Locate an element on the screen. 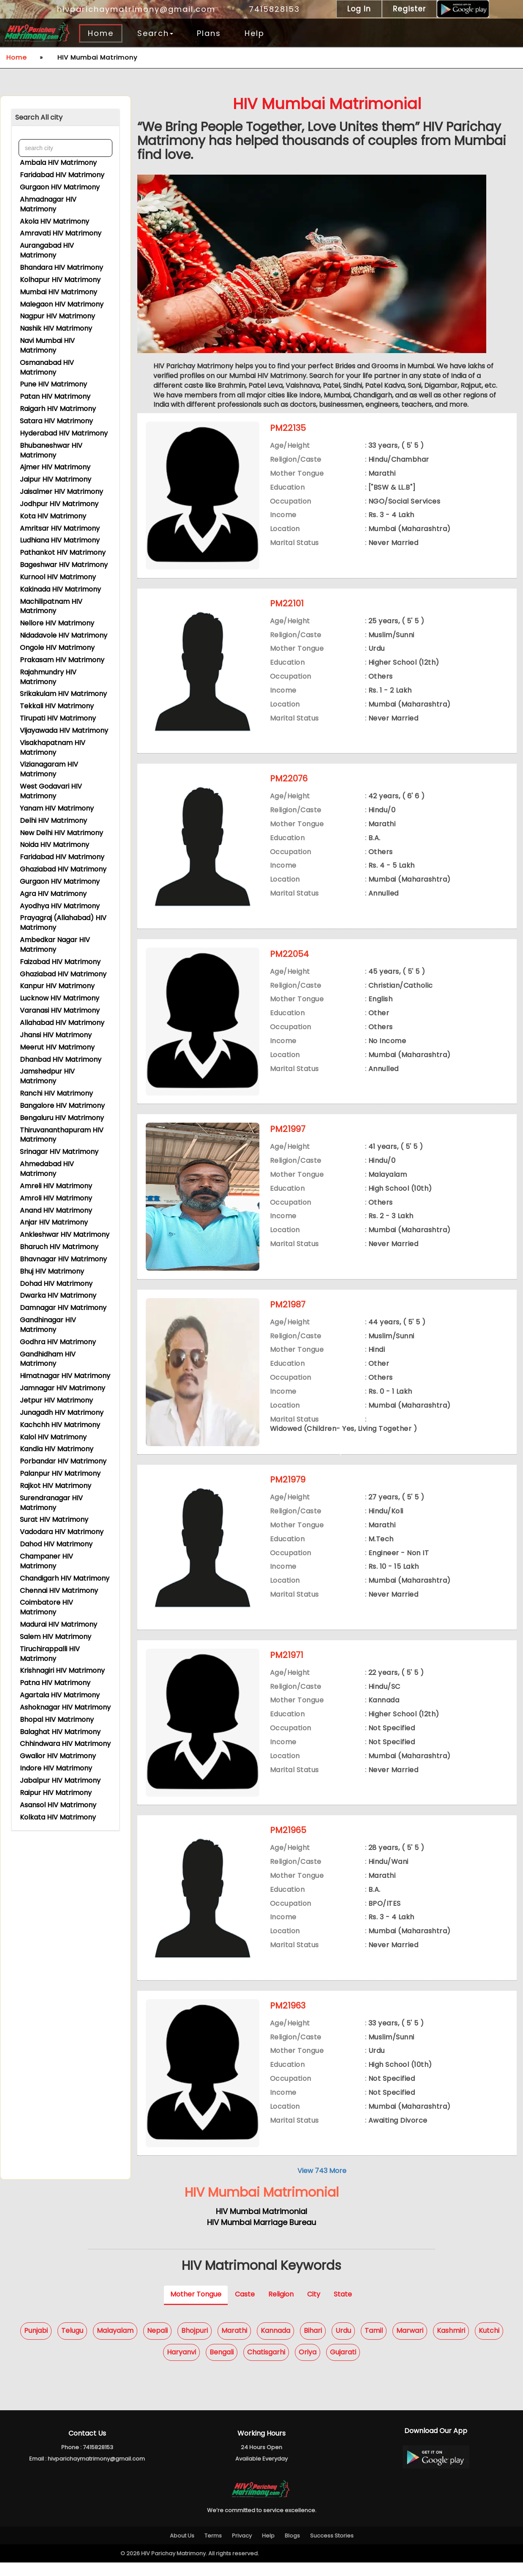  Himatnagar HIV Matrimony is located at coordinates (65, 1374).